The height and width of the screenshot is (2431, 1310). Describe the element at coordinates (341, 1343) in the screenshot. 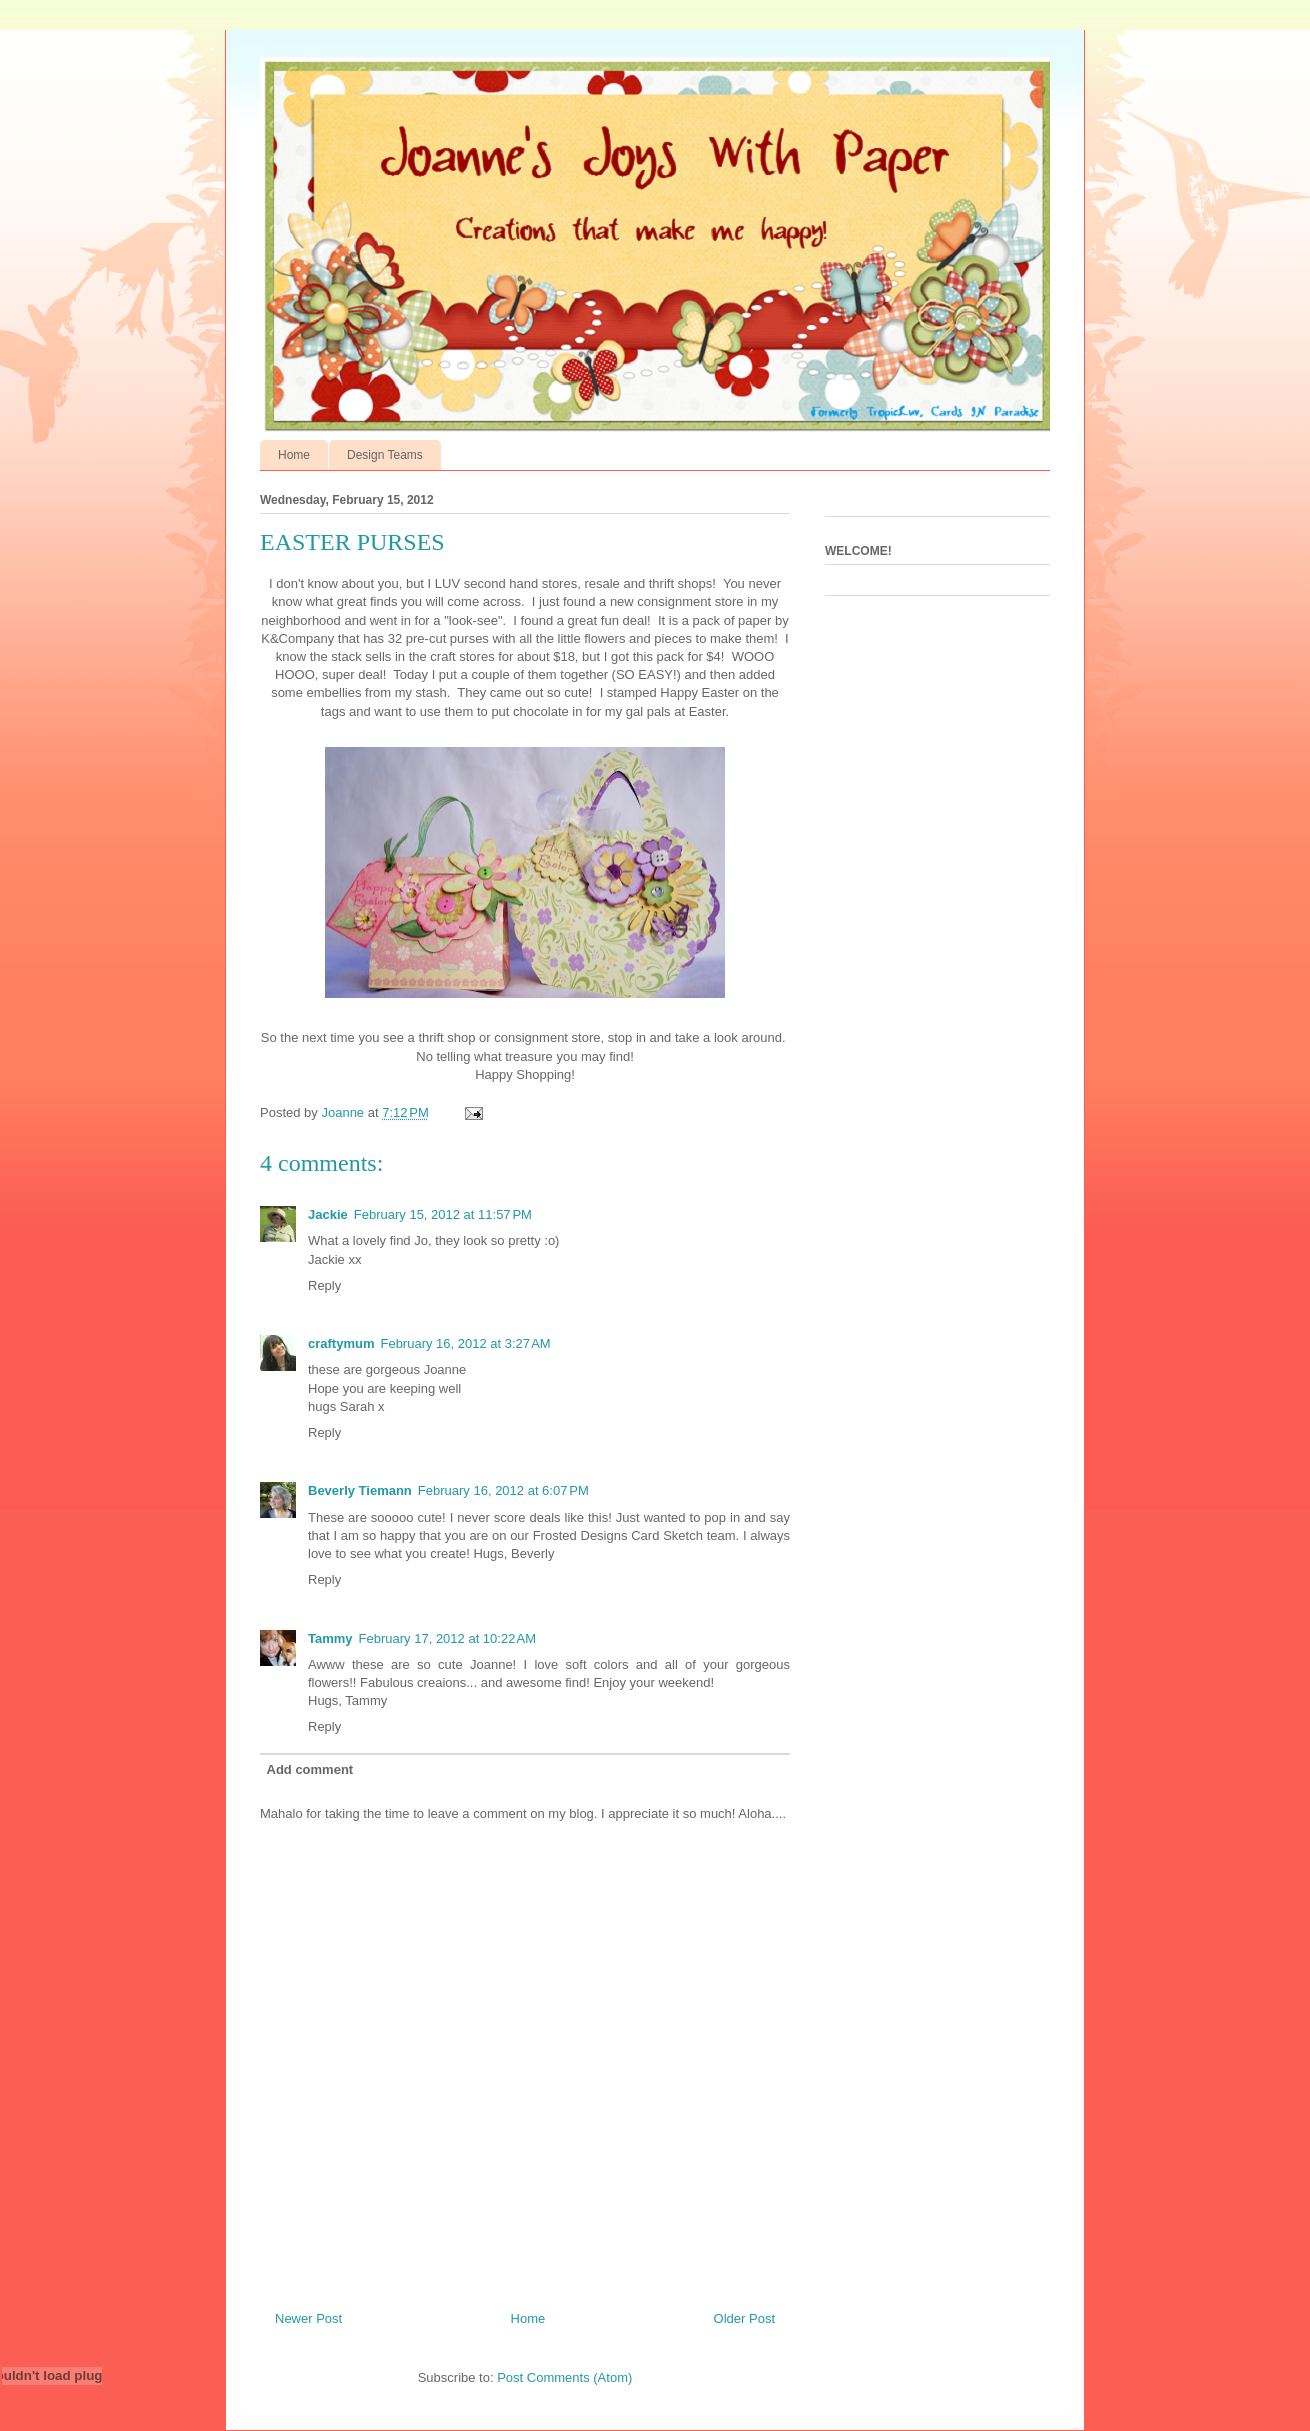

I see `craftymum` at that location.